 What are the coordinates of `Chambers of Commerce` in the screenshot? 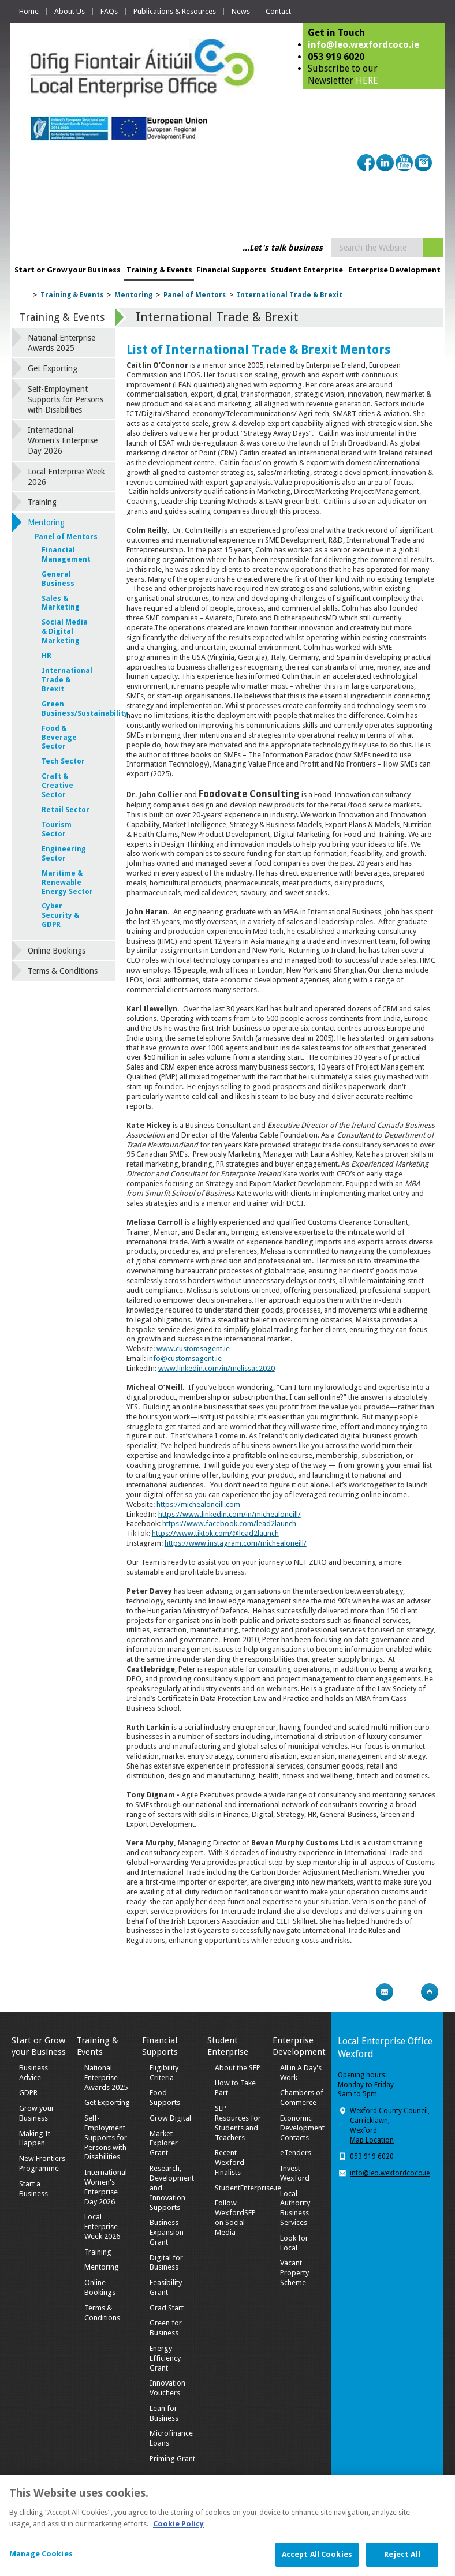 It's located at (301, 2097).